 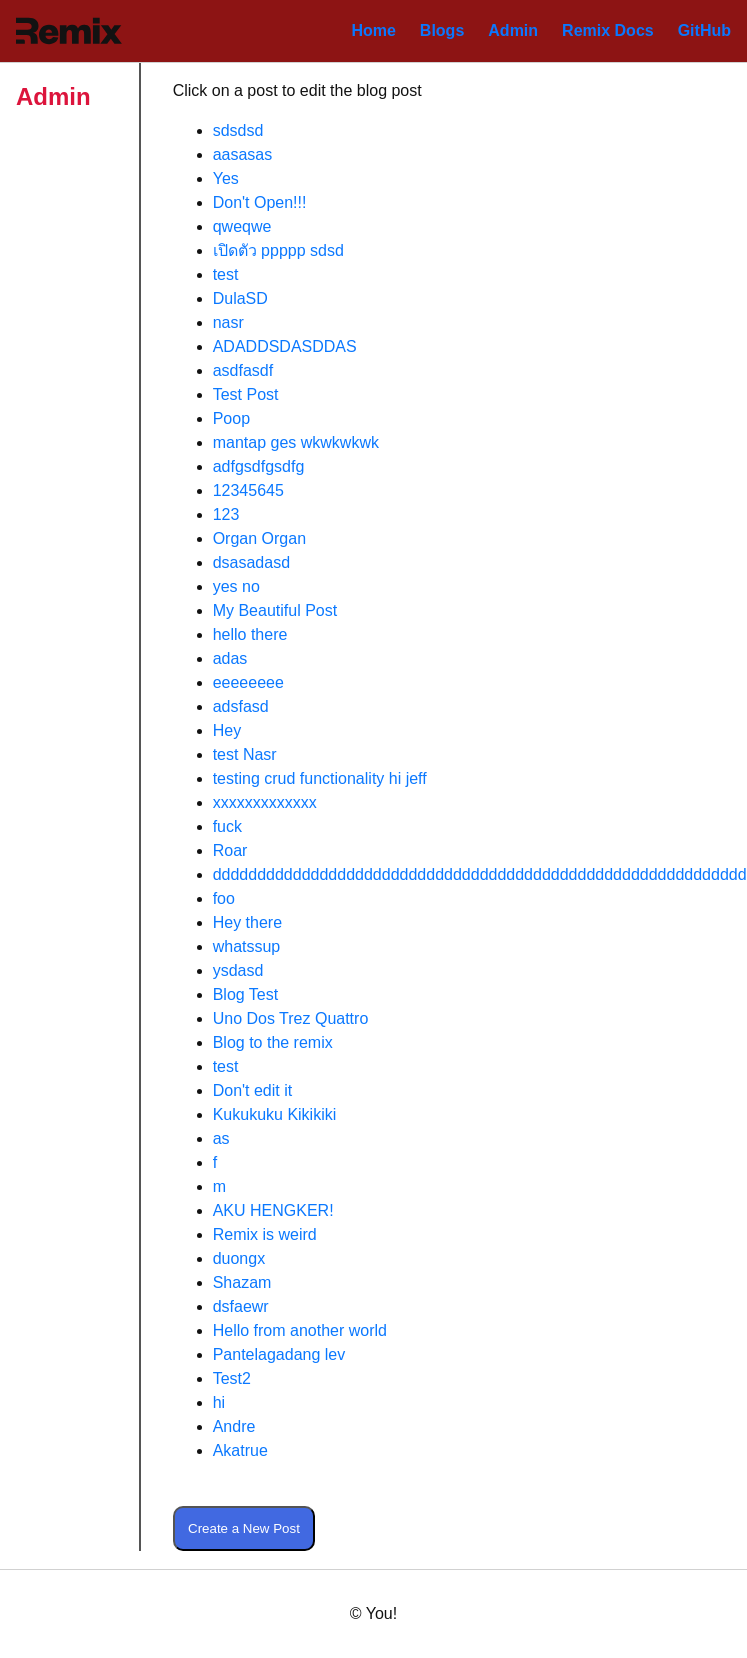 What do you see at coordinates (480, 874) in the screenshot?
I see `dddddddddddddddddddddddddddddddddddddddddddddddddddddddddddd` at bounding box center [480, 874].